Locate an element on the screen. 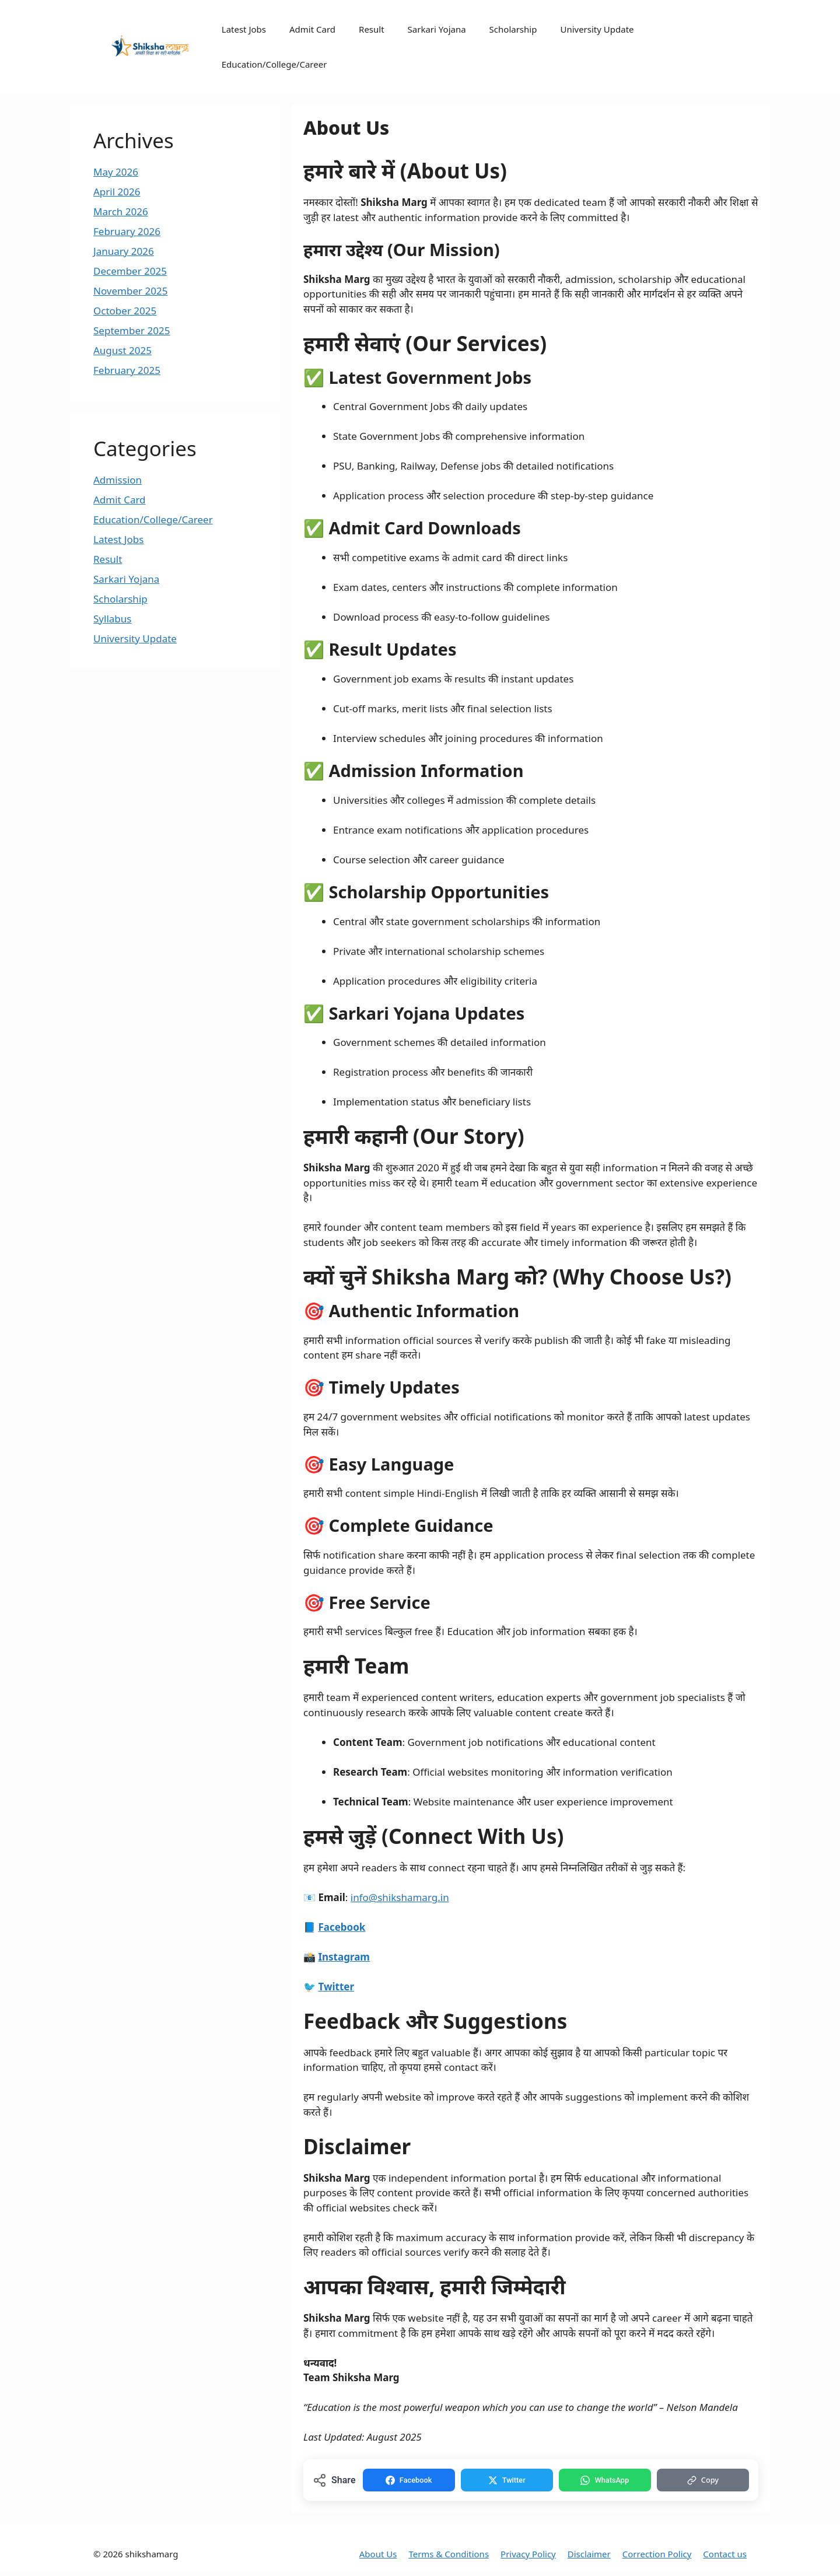  About Us is located at coordinates (378, 2557).